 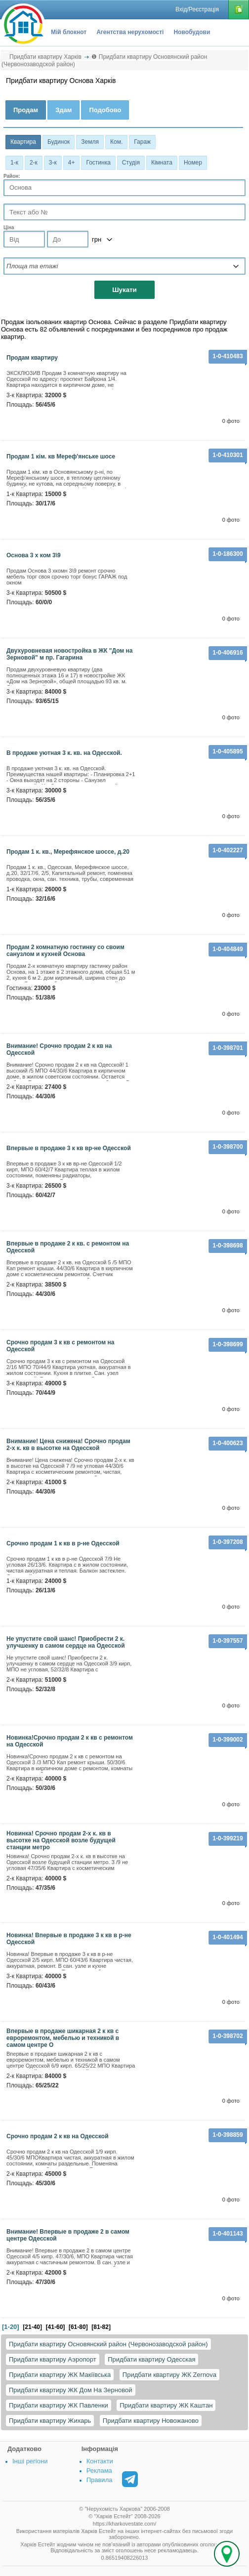 I want to click on Внимание! Впервые в продаже 2 в самом центре Одесской, so click(x=67, y=2235).